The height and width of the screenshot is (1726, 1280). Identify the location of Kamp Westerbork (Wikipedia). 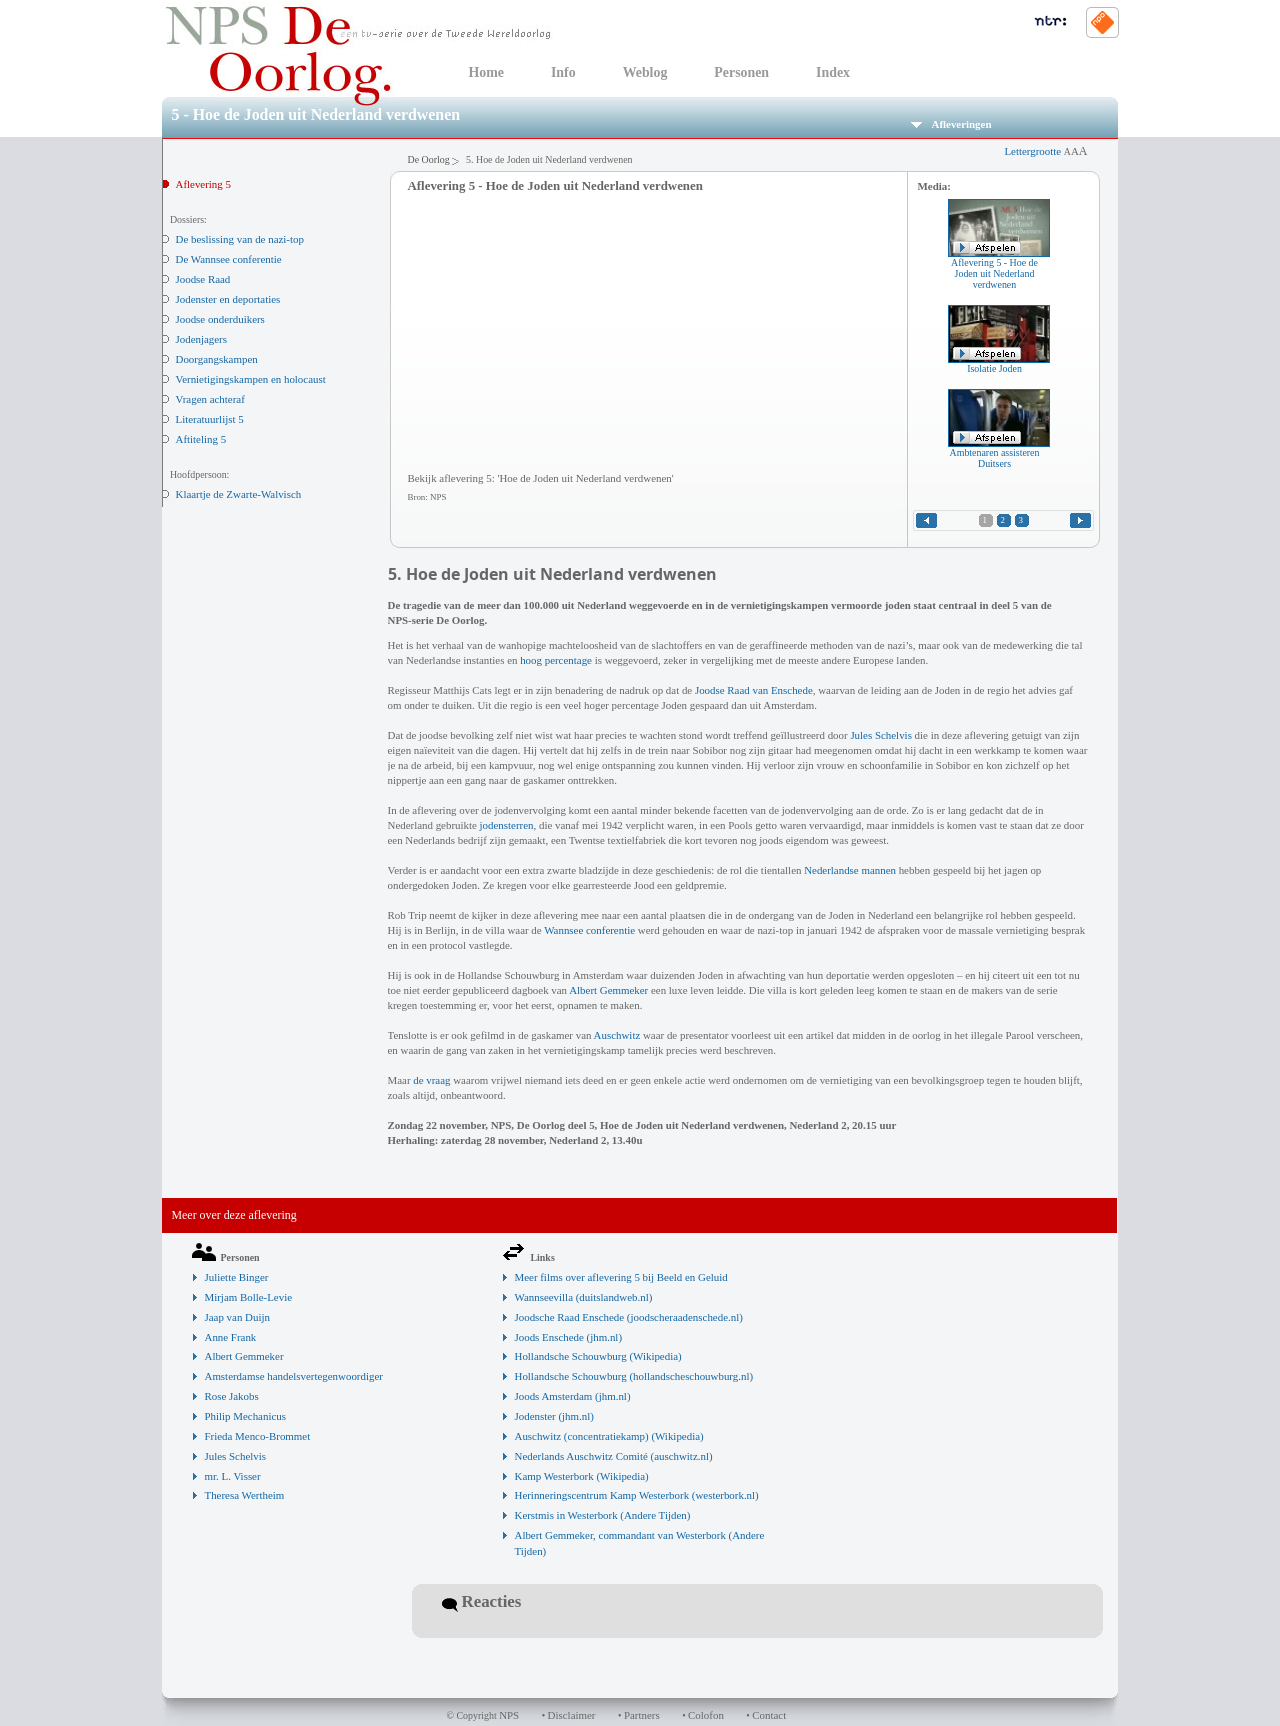
(582, 1476).